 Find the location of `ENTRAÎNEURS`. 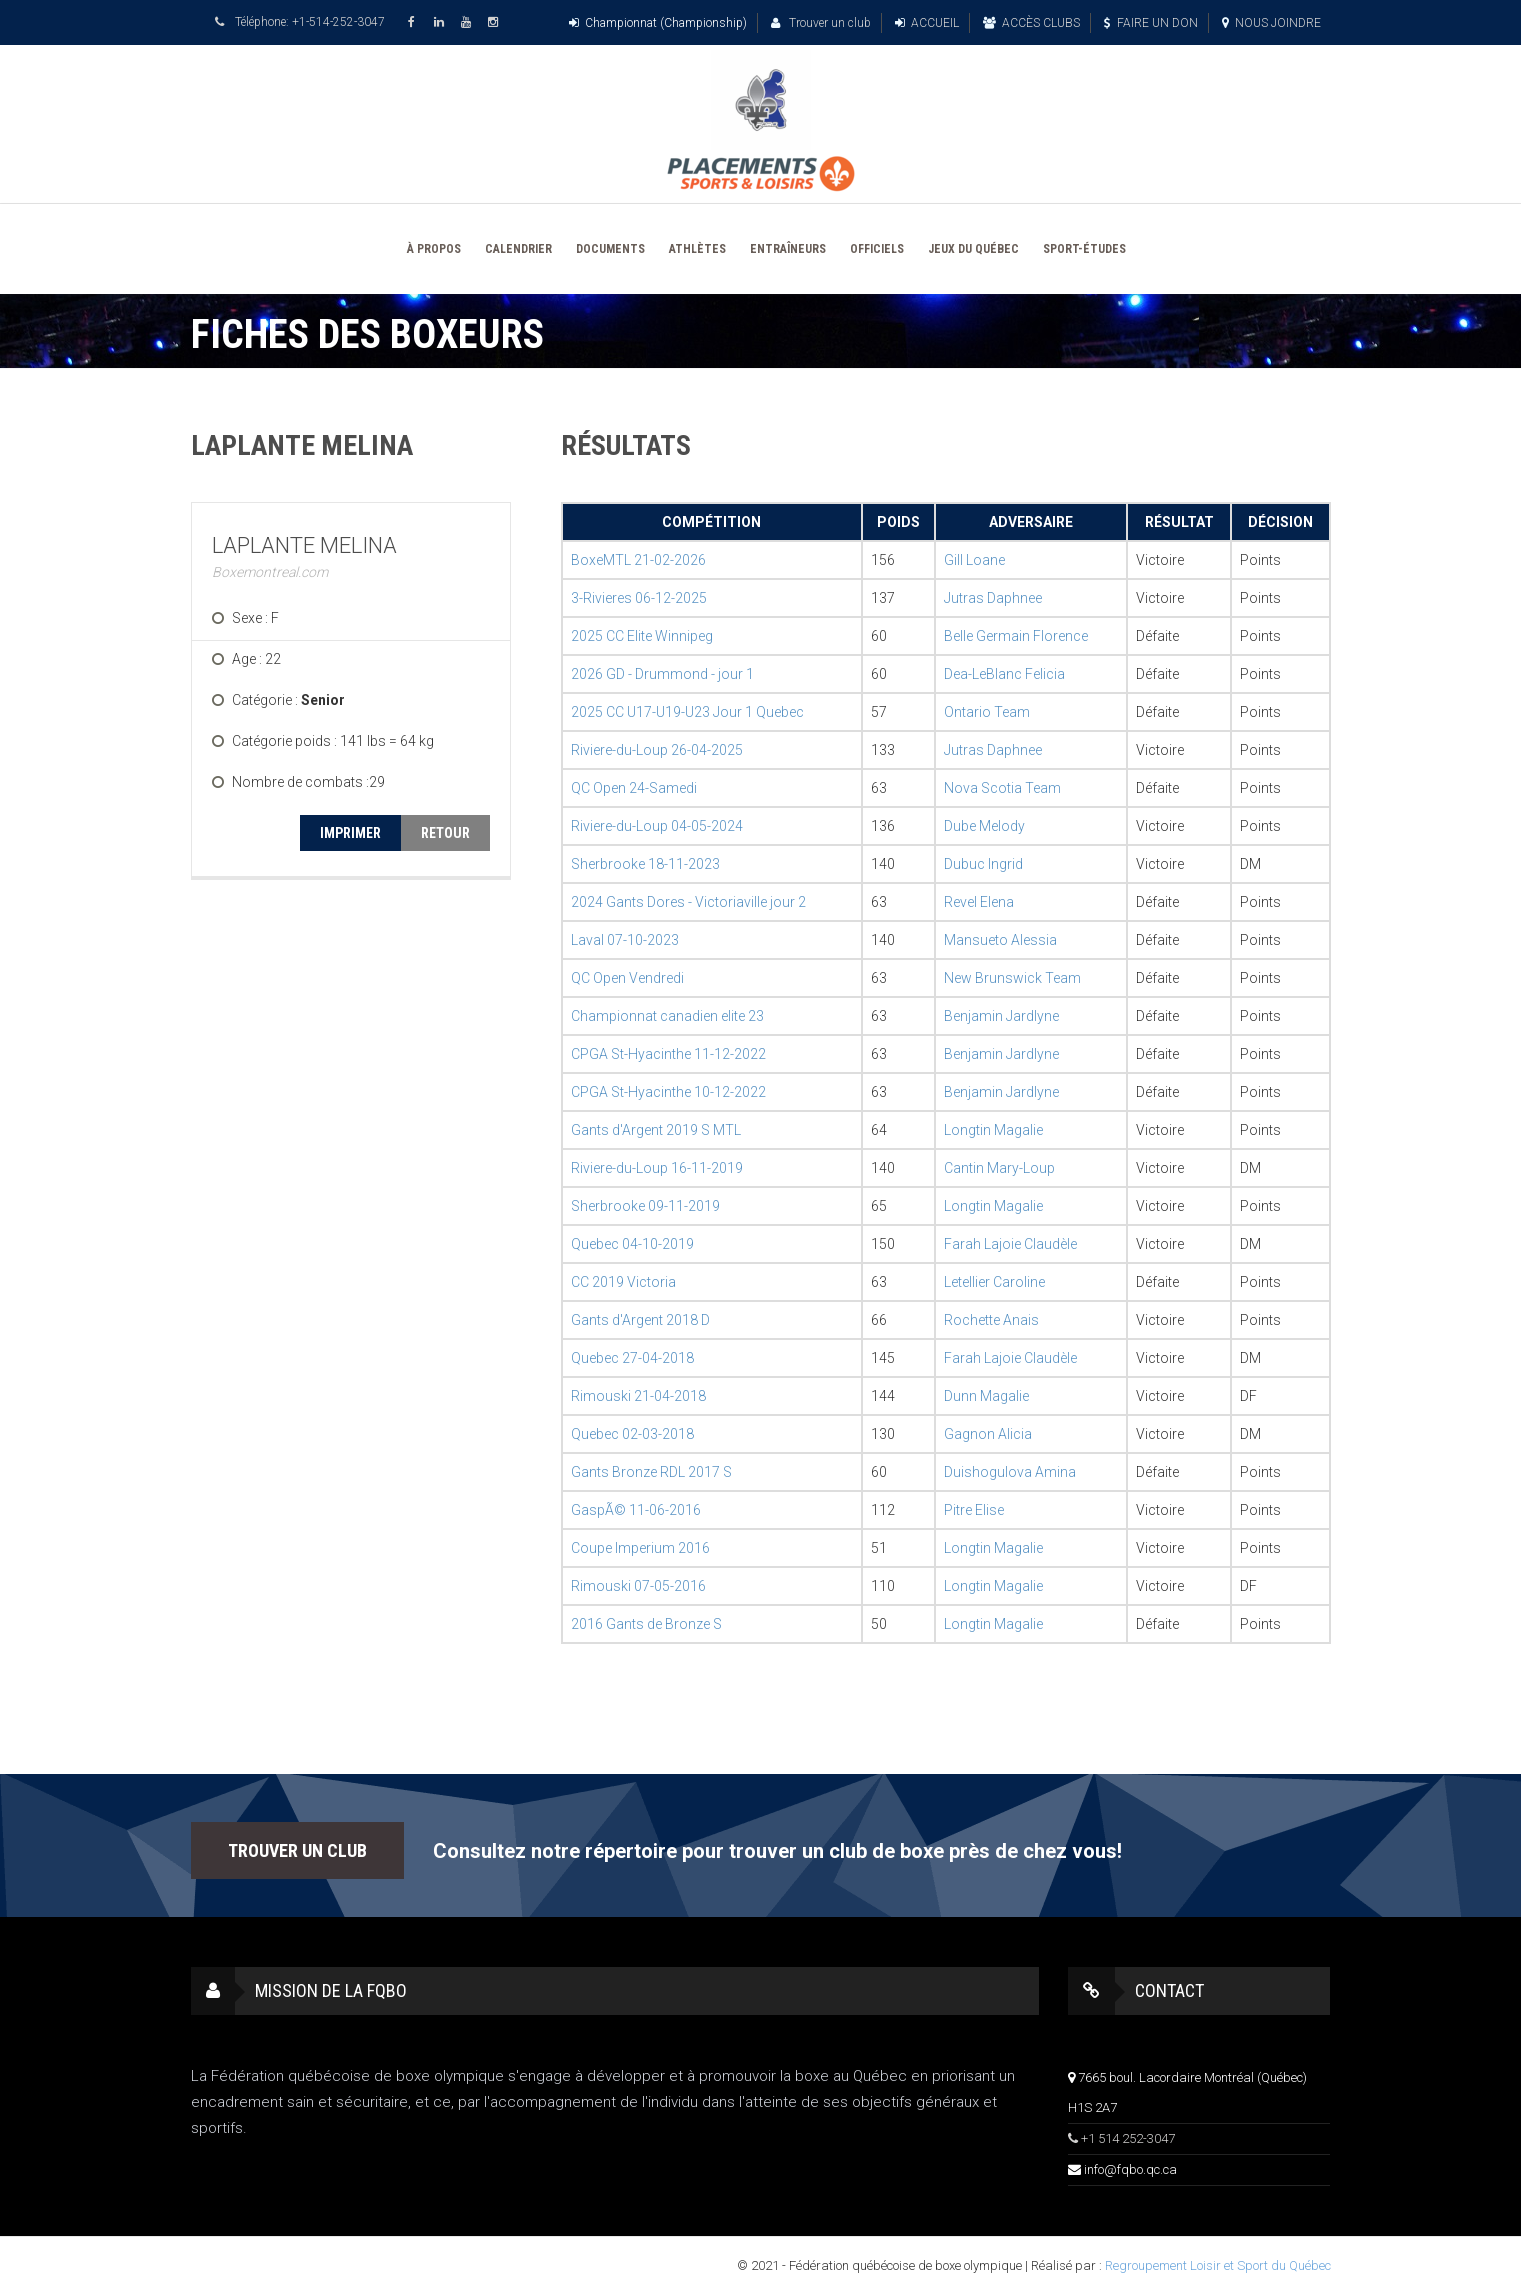

ENTRAÎNEURS is located at coordinates (788, 249).